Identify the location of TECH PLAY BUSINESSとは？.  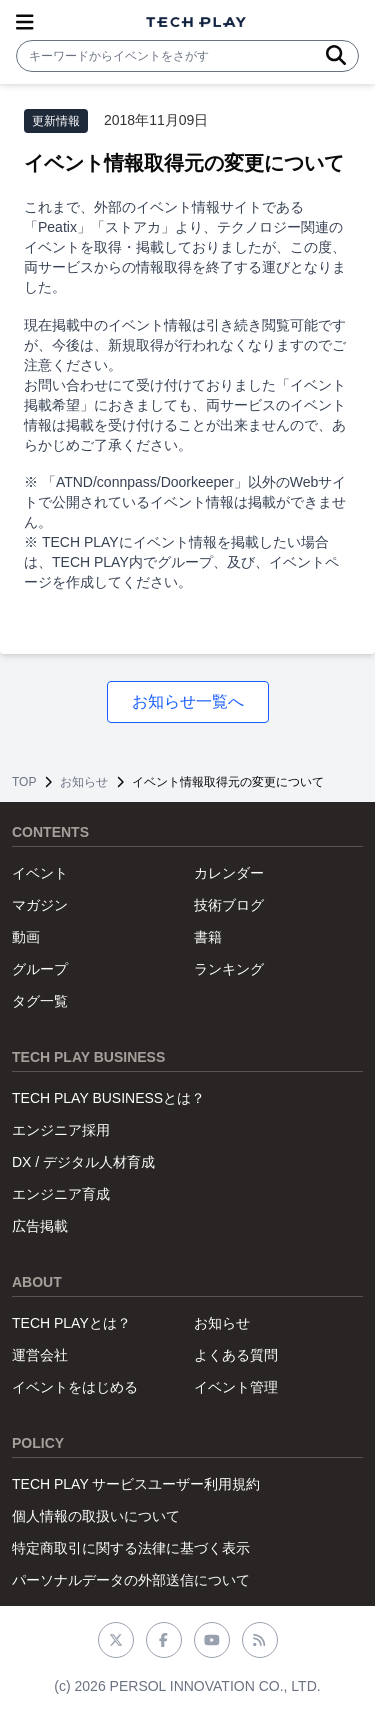
(108, 1098).